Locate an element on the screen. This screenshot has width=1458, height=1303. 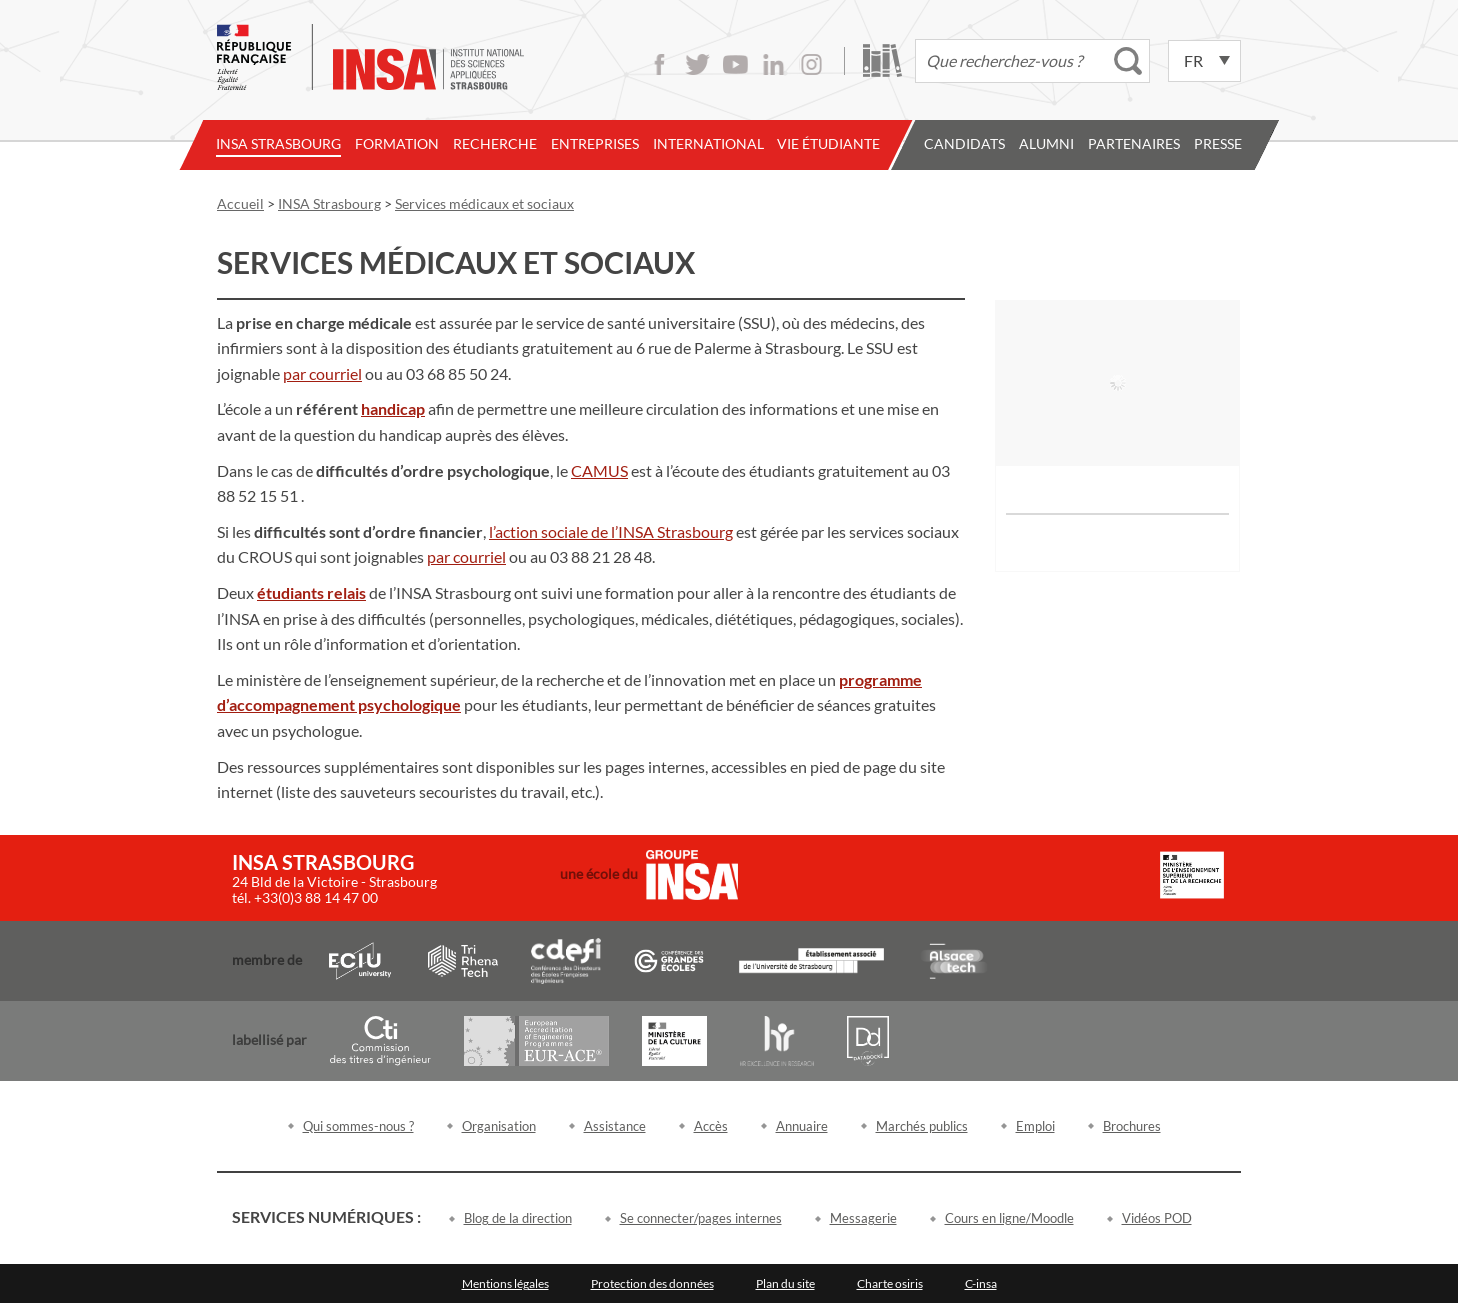
Brochures is located at coordinates (1132, 1126).